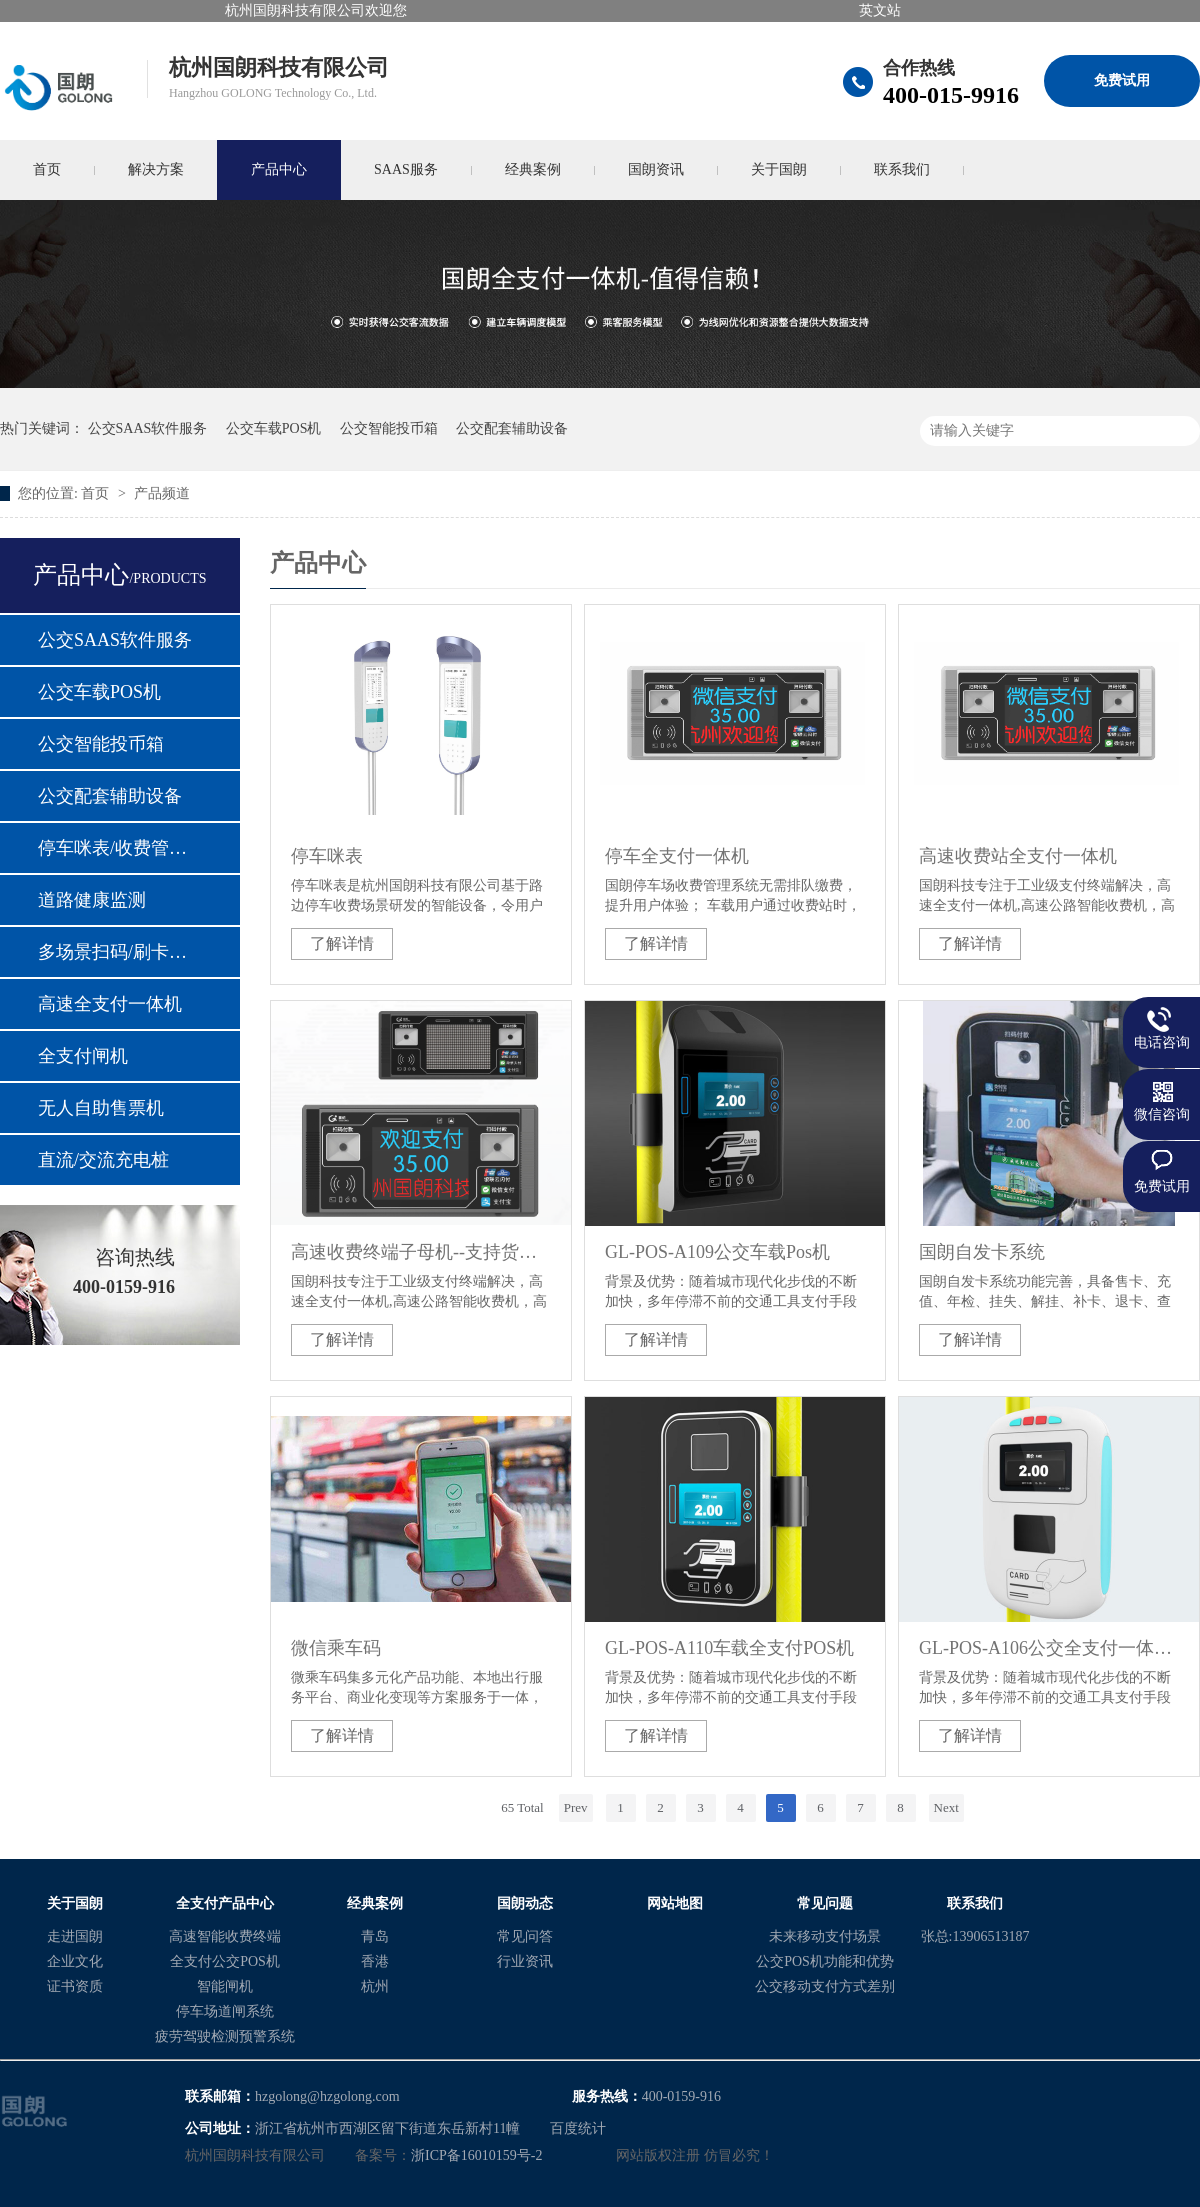 The height and width of the screenshot is (2207, 1200). What do you see at coordinates (225, 1903) in the screenshot?
I see `全支付产品中心` at bounding box center [225, 1903].